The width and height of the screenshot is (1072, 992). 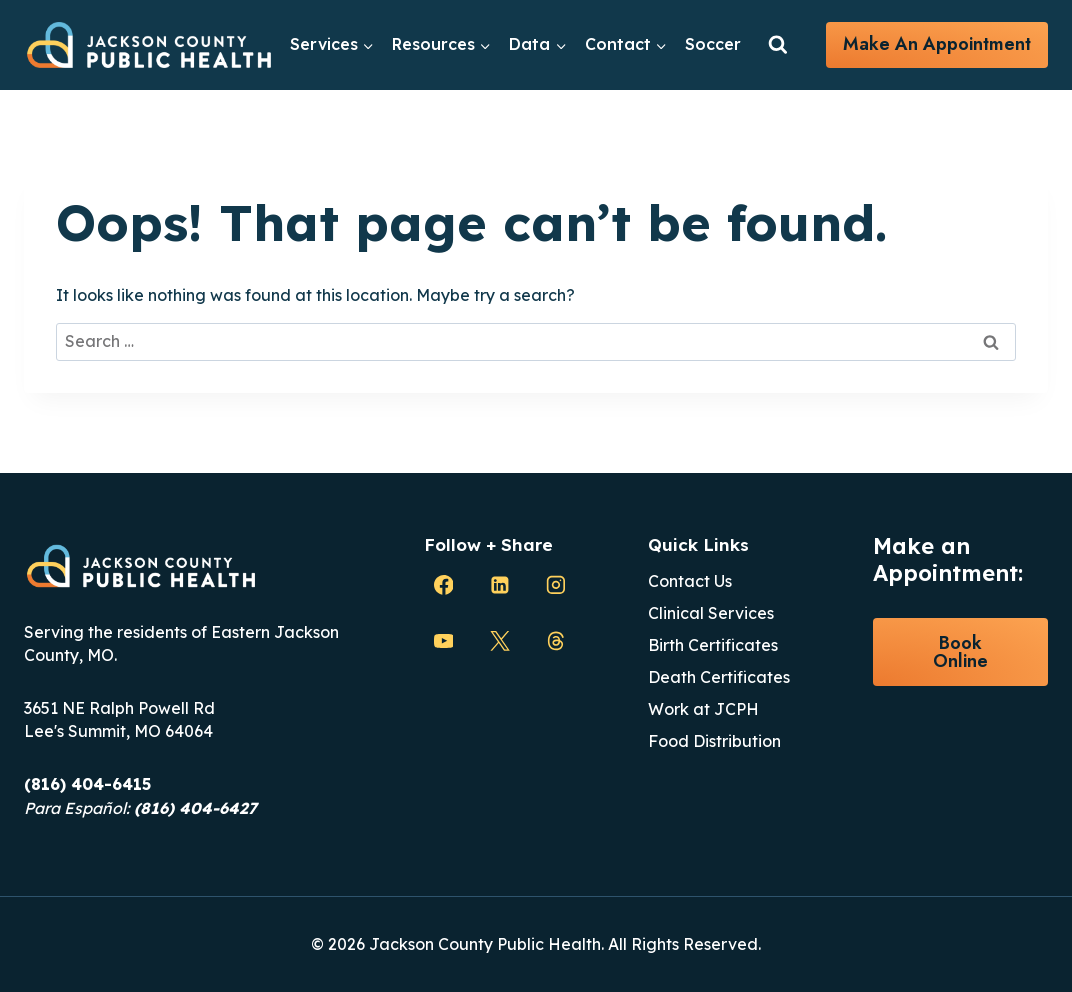 I want to click on [Instagram], so click(x=556, y=585).